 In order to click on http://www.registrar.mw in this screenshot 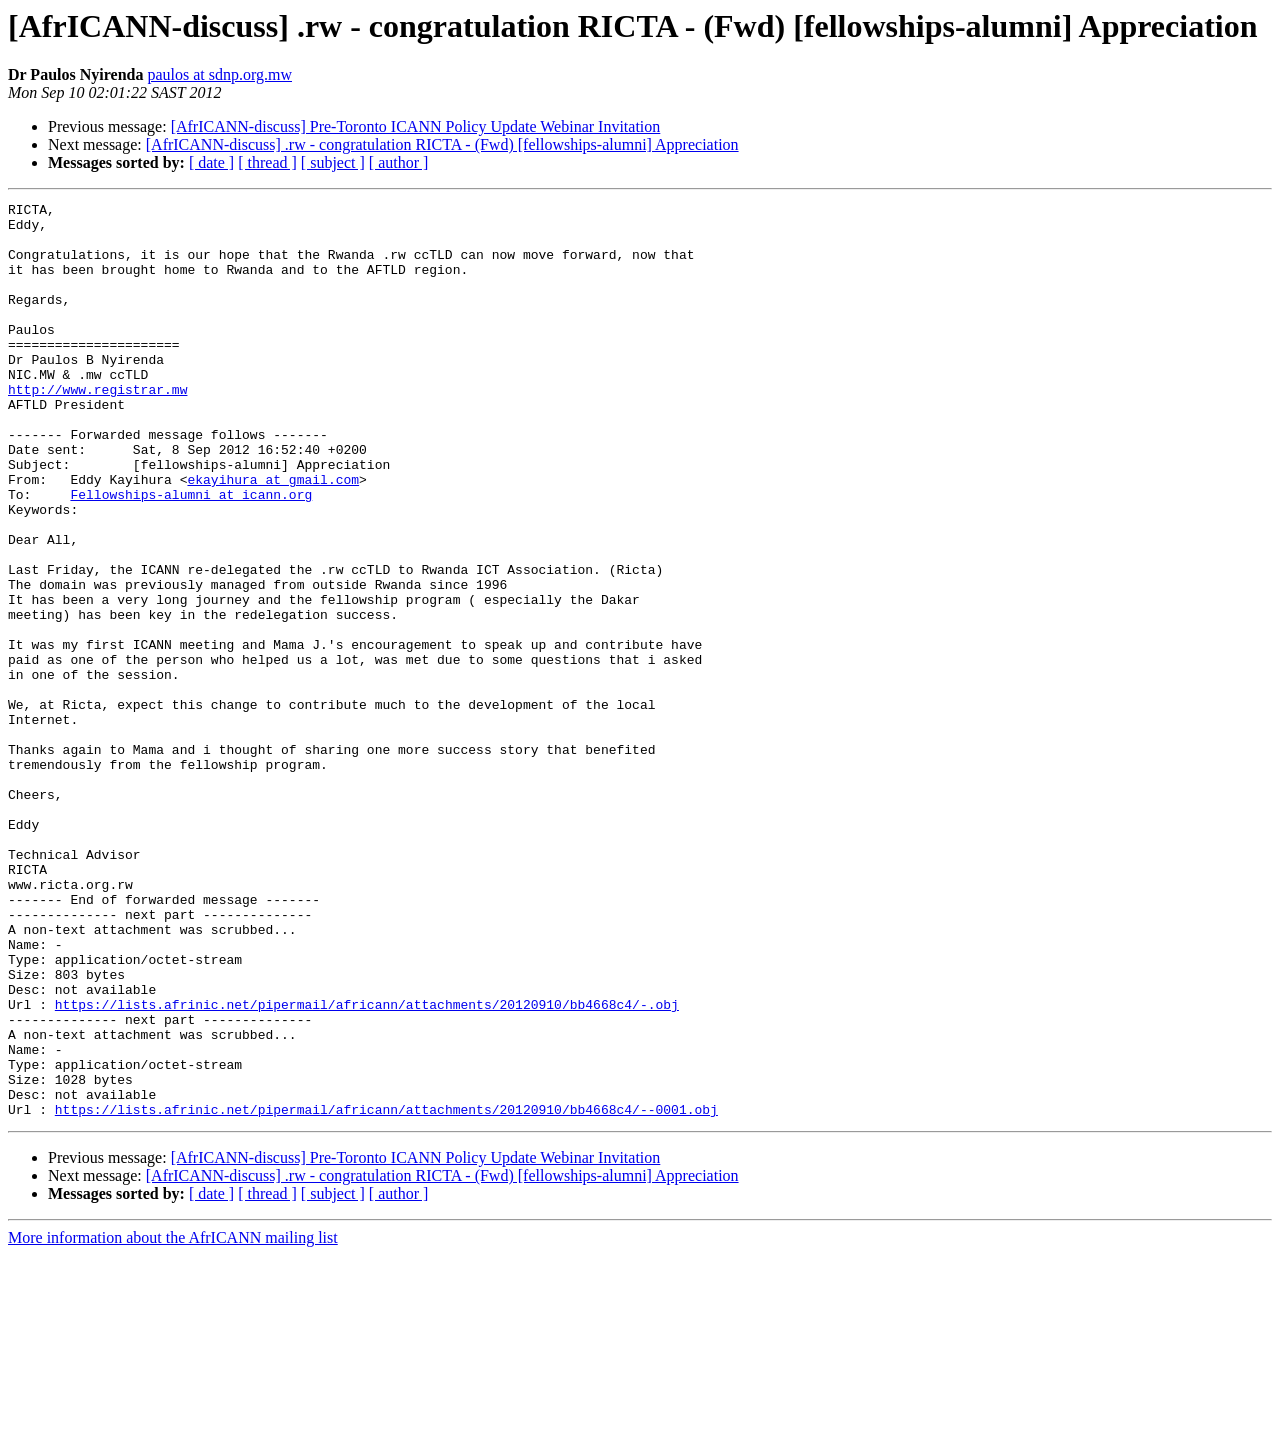, I will do `click(97, 428)`.